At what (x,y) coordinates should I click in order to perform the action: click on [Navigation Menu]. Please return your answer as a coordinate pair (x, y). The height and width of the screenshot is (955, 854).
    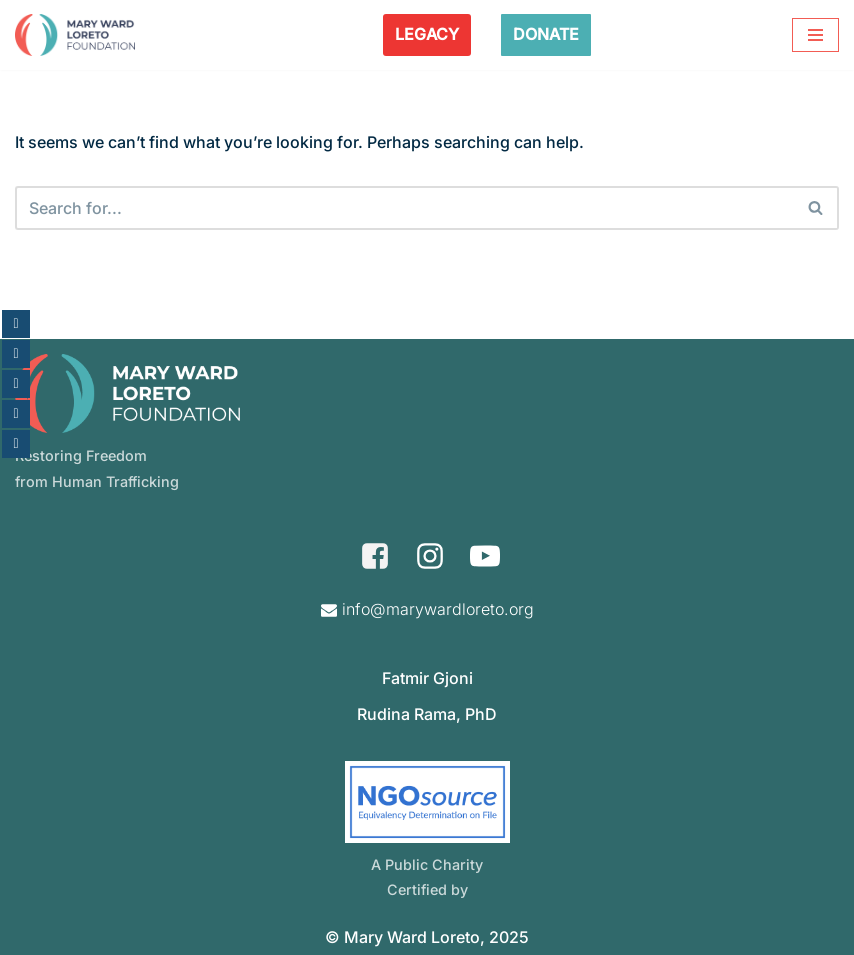
    Looking at the image, I should click on (815, 35).